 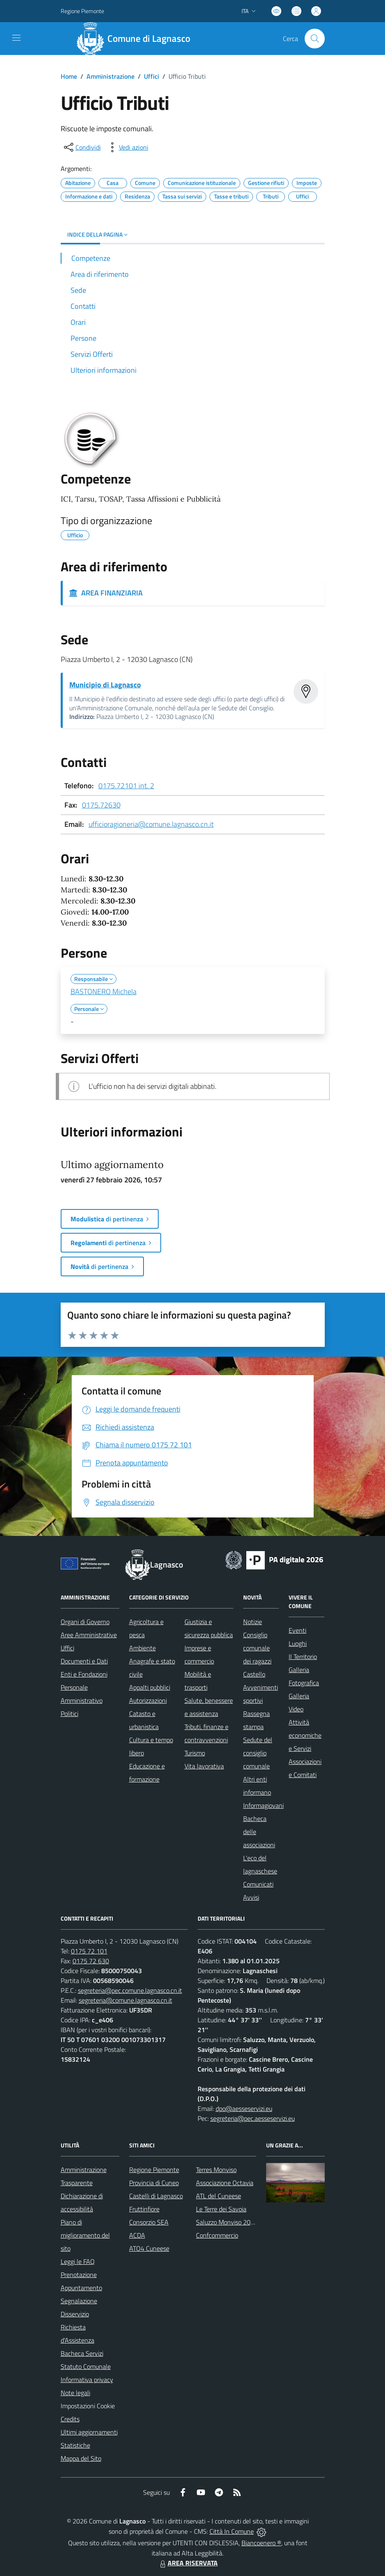 I want to click on Fruttinfiore, so click(x=144, y=2209).